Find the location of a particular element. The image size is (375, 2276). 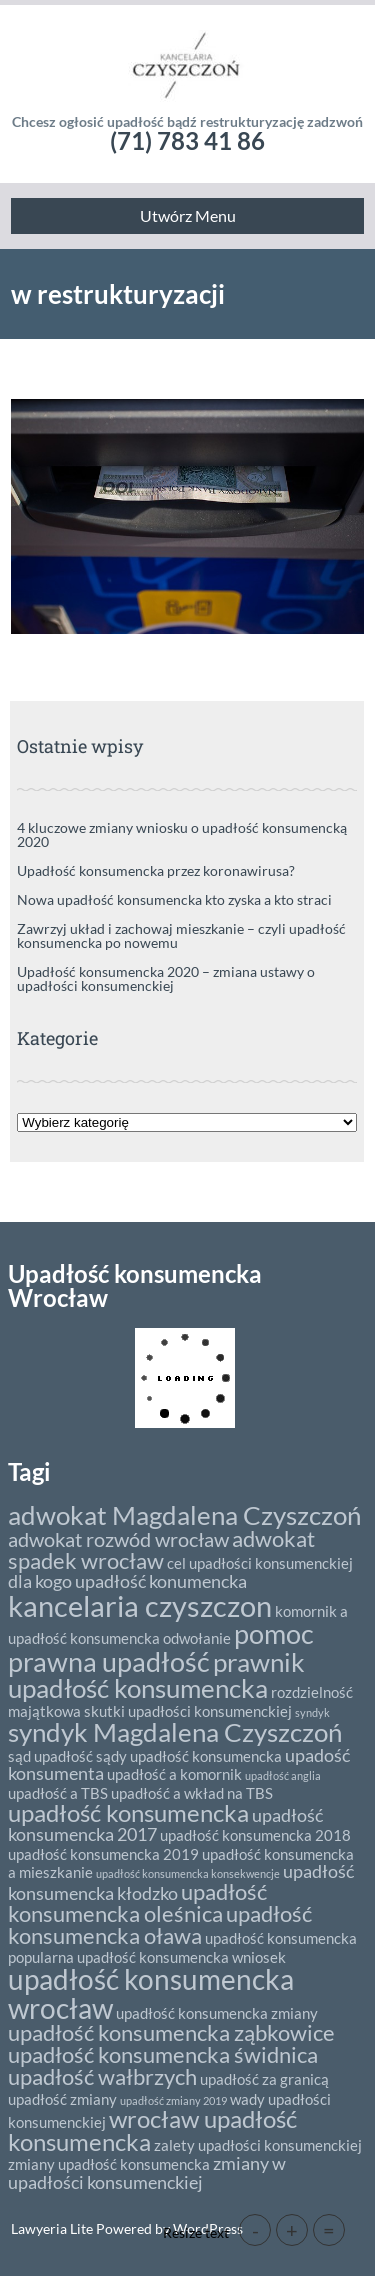

skutki upadłości konsumenckiej [skutki upadłości konsumenckiej (2 elementy)] is located at coordinates (188, 1711).